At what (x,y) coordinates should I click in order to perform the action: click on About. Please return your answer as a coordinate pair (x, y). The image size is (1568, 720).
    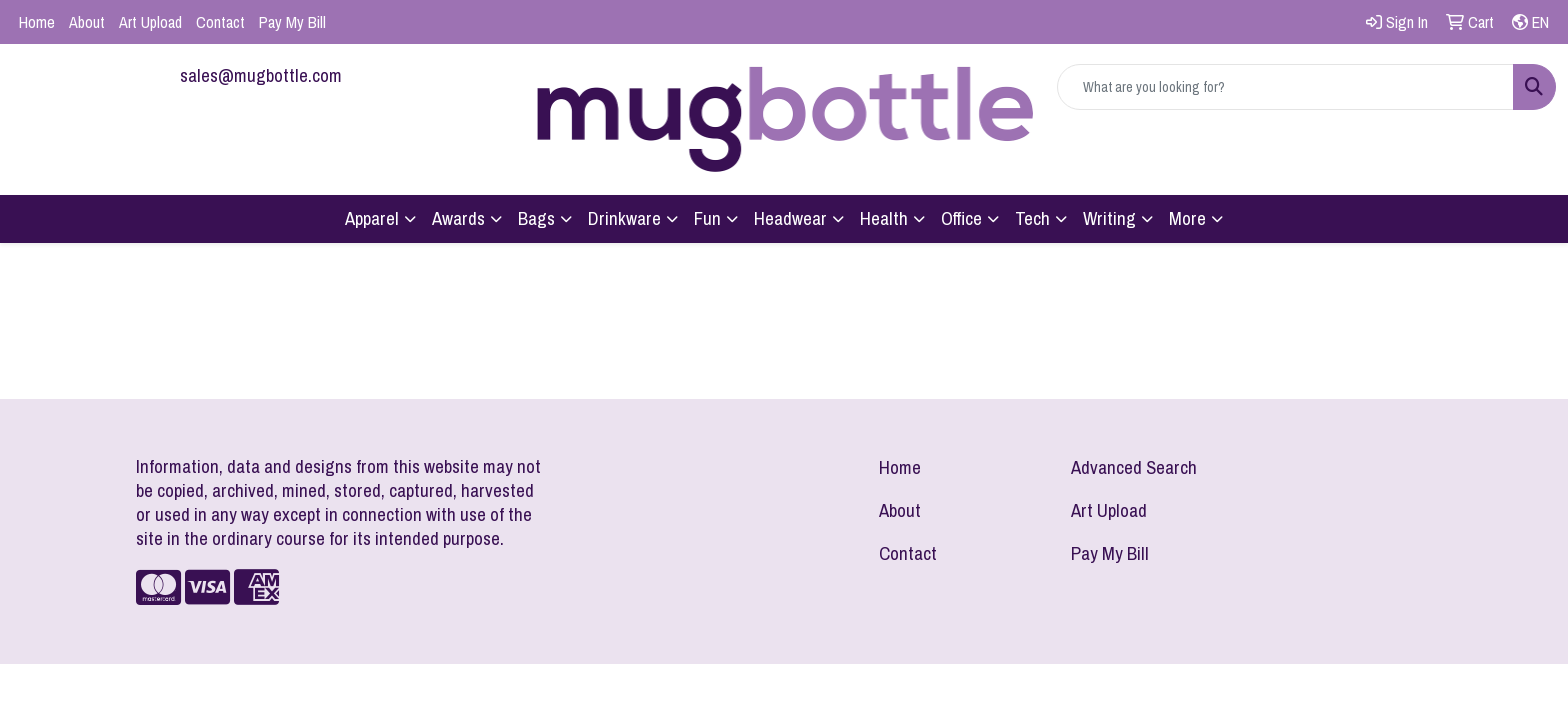
    Looking at the image, I should click on (87, 22).